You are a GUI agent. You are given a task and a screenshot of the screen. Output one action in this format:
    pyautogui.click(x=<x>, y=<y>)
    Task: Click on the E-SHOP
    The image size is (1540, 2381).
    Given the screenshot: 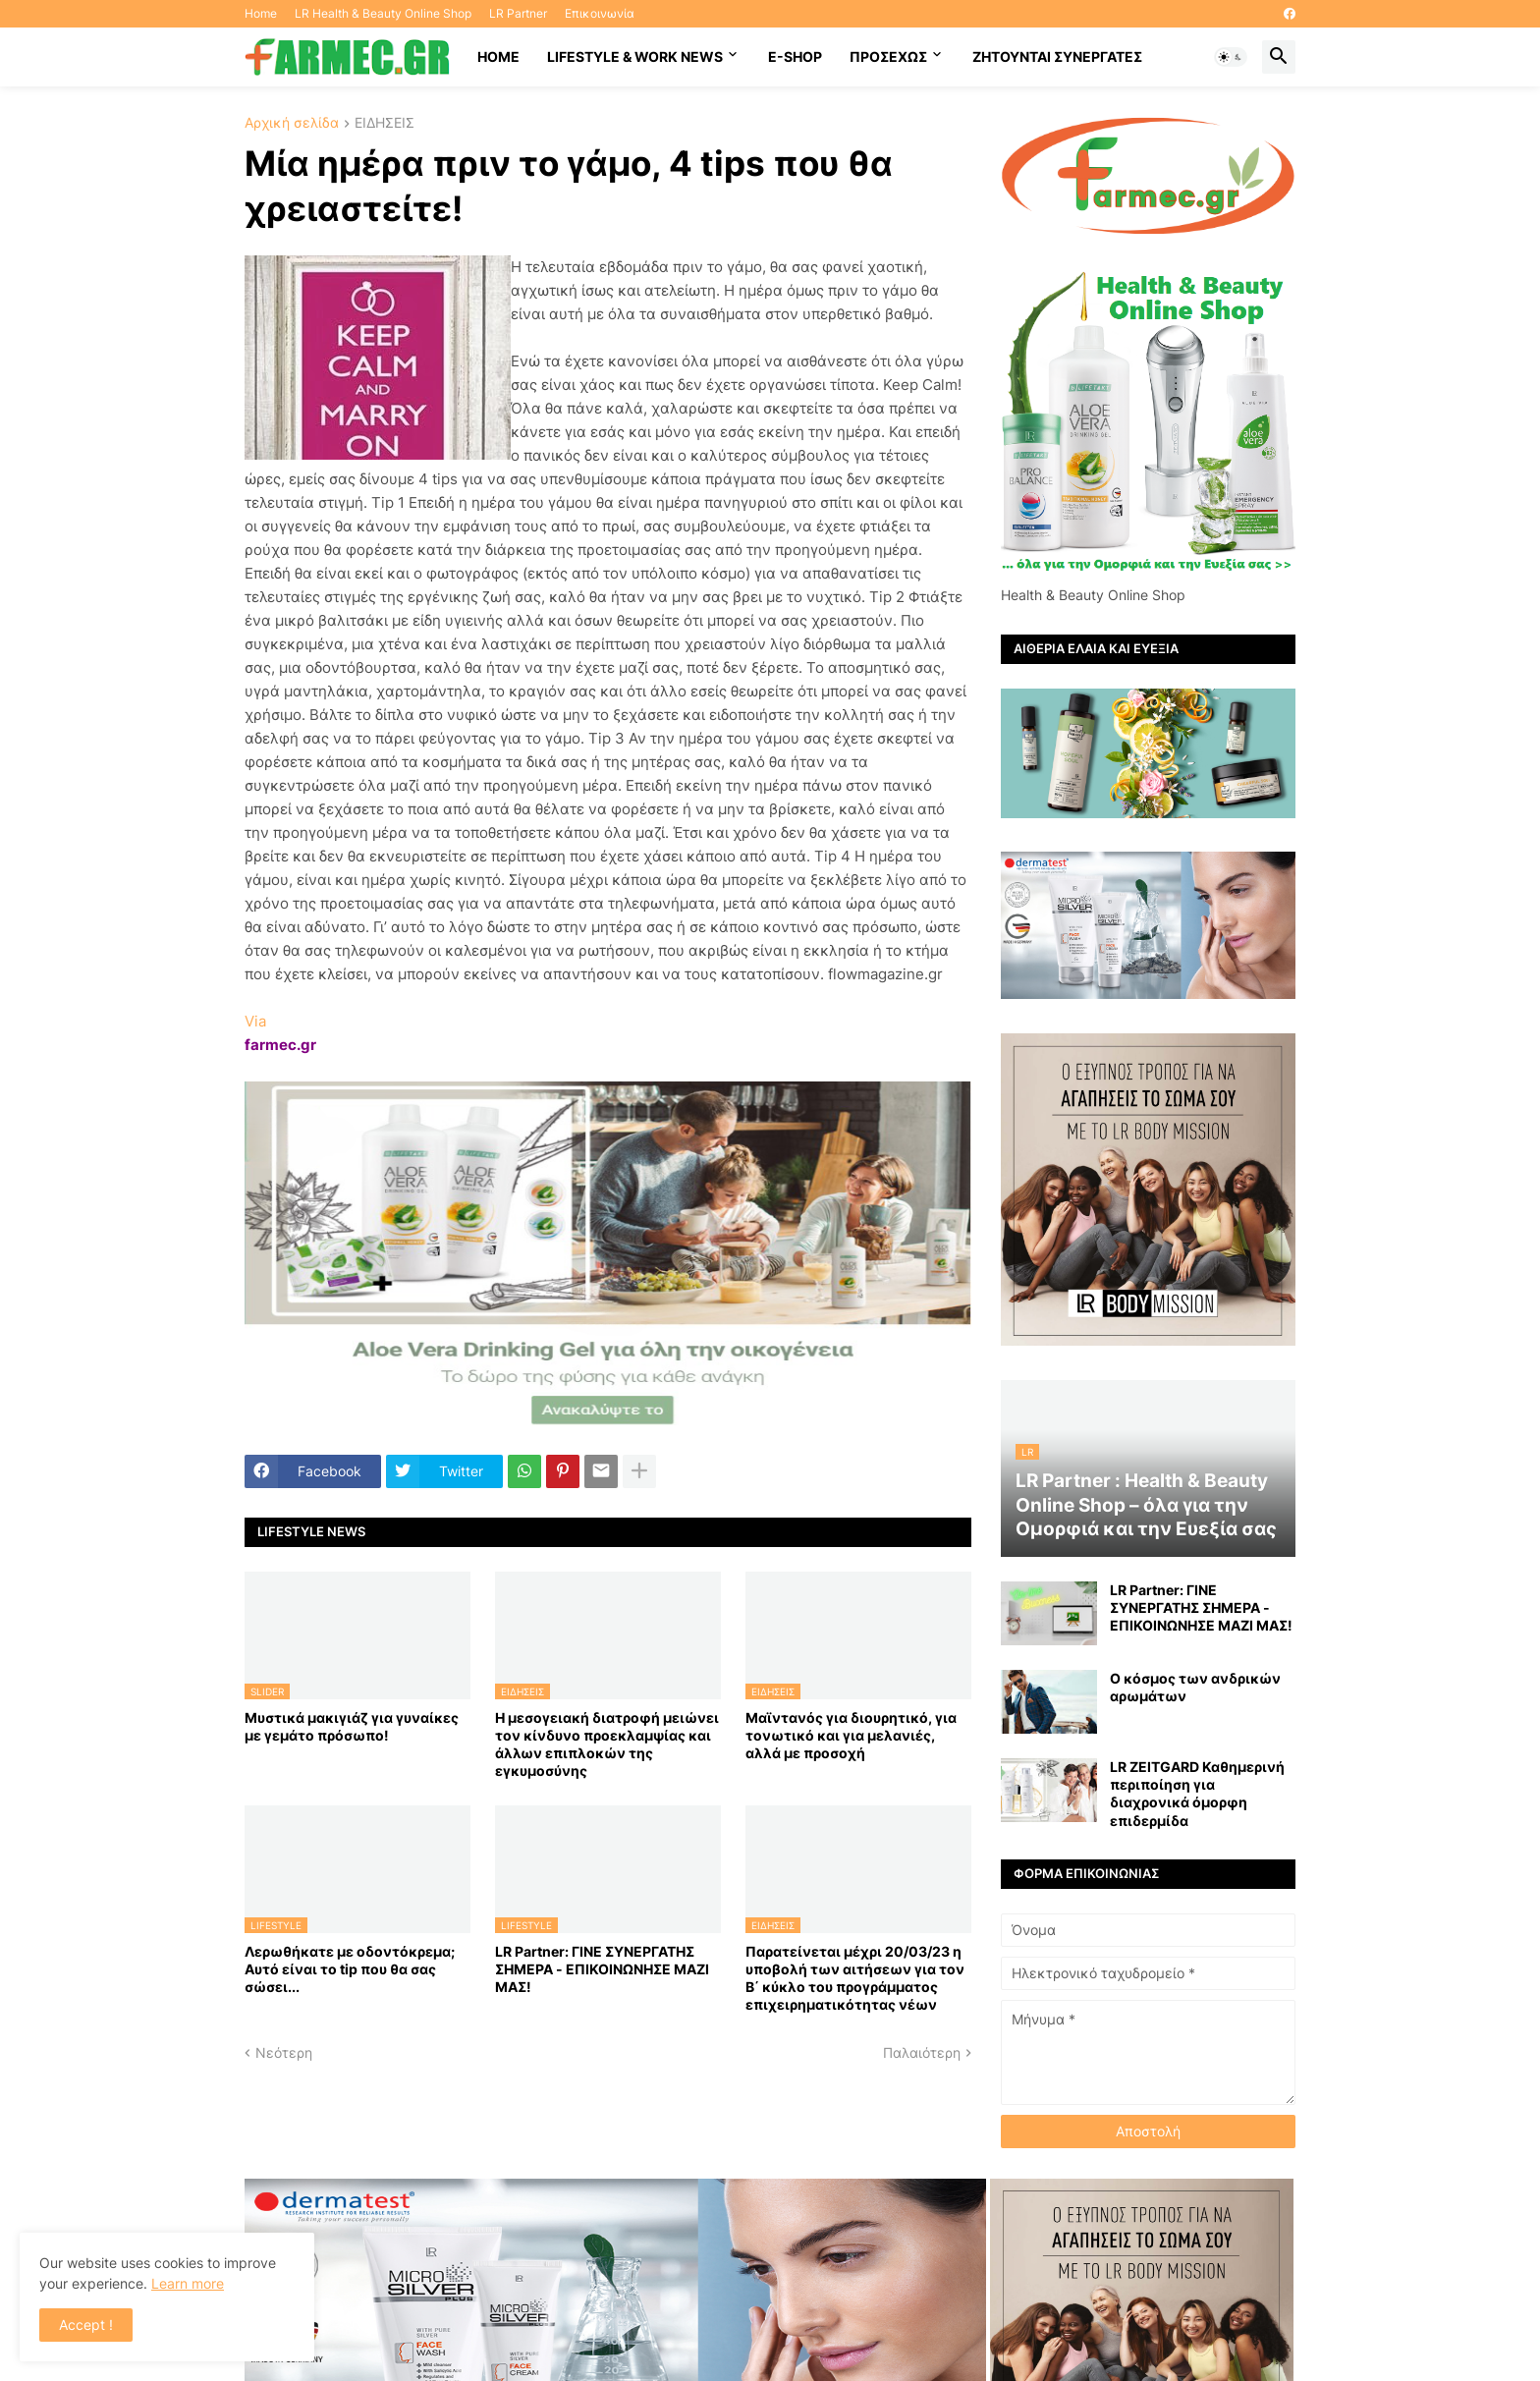 What is the action you would take?
    pyautogui.click(x=795, y=56)
    